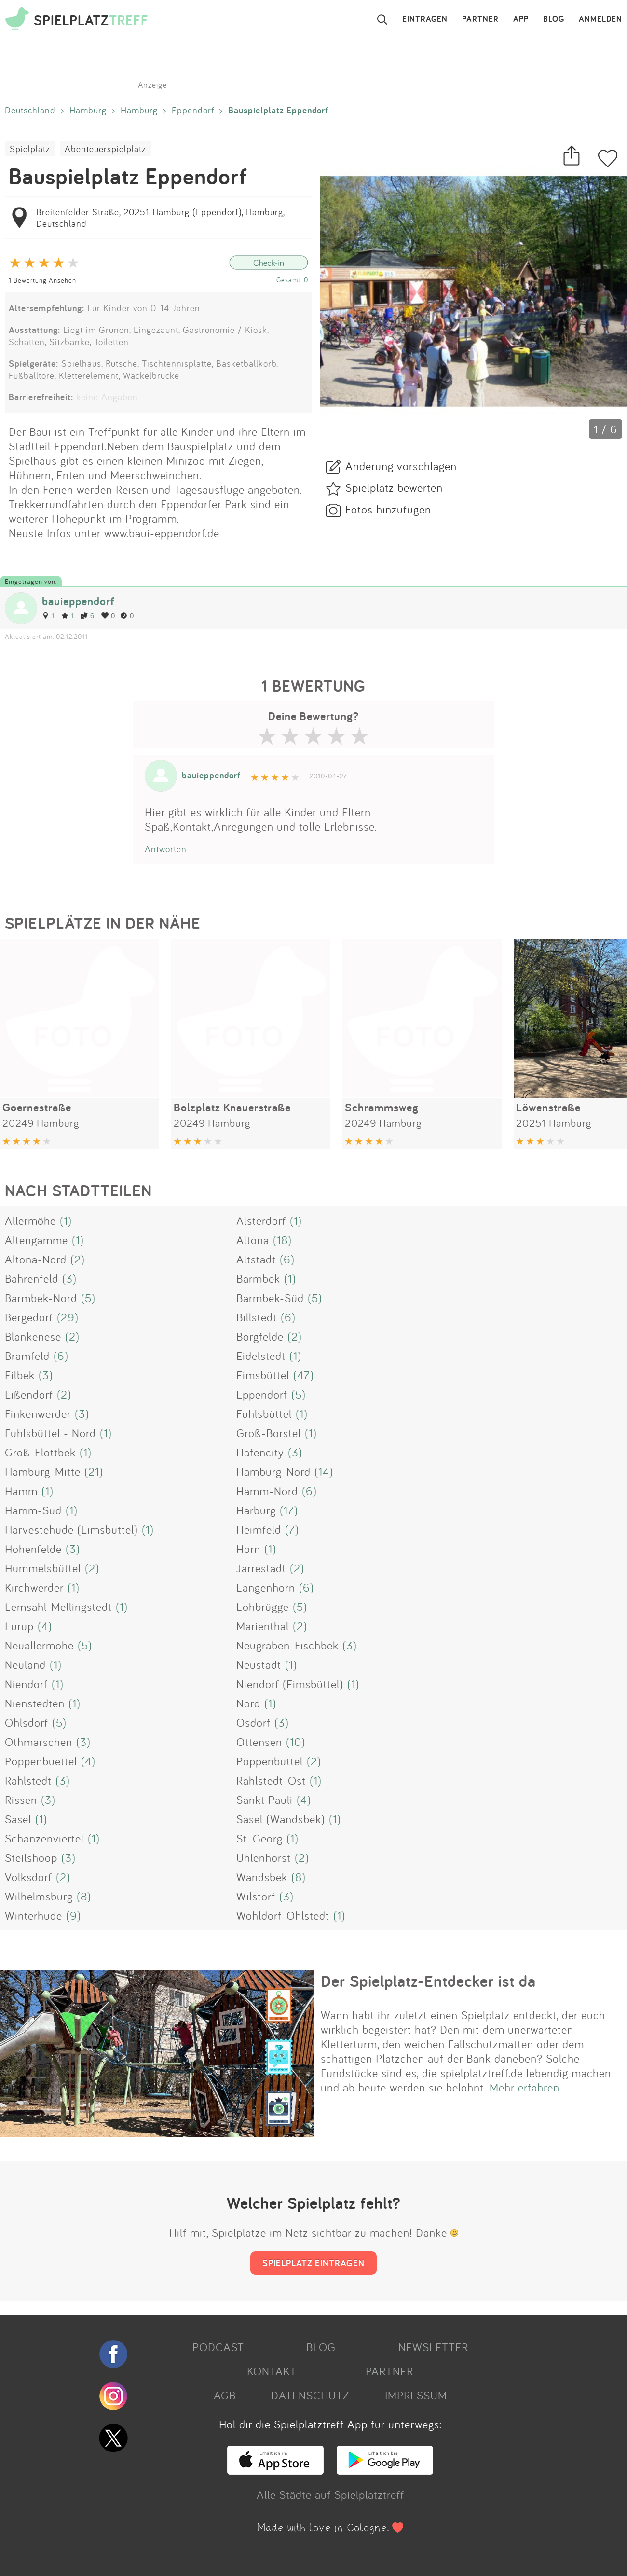 The image size is (627, 2576). What do you see at coordinates (298, 1877) in the screenshot?
I see `(8)` at bounding box center [298, 1877].